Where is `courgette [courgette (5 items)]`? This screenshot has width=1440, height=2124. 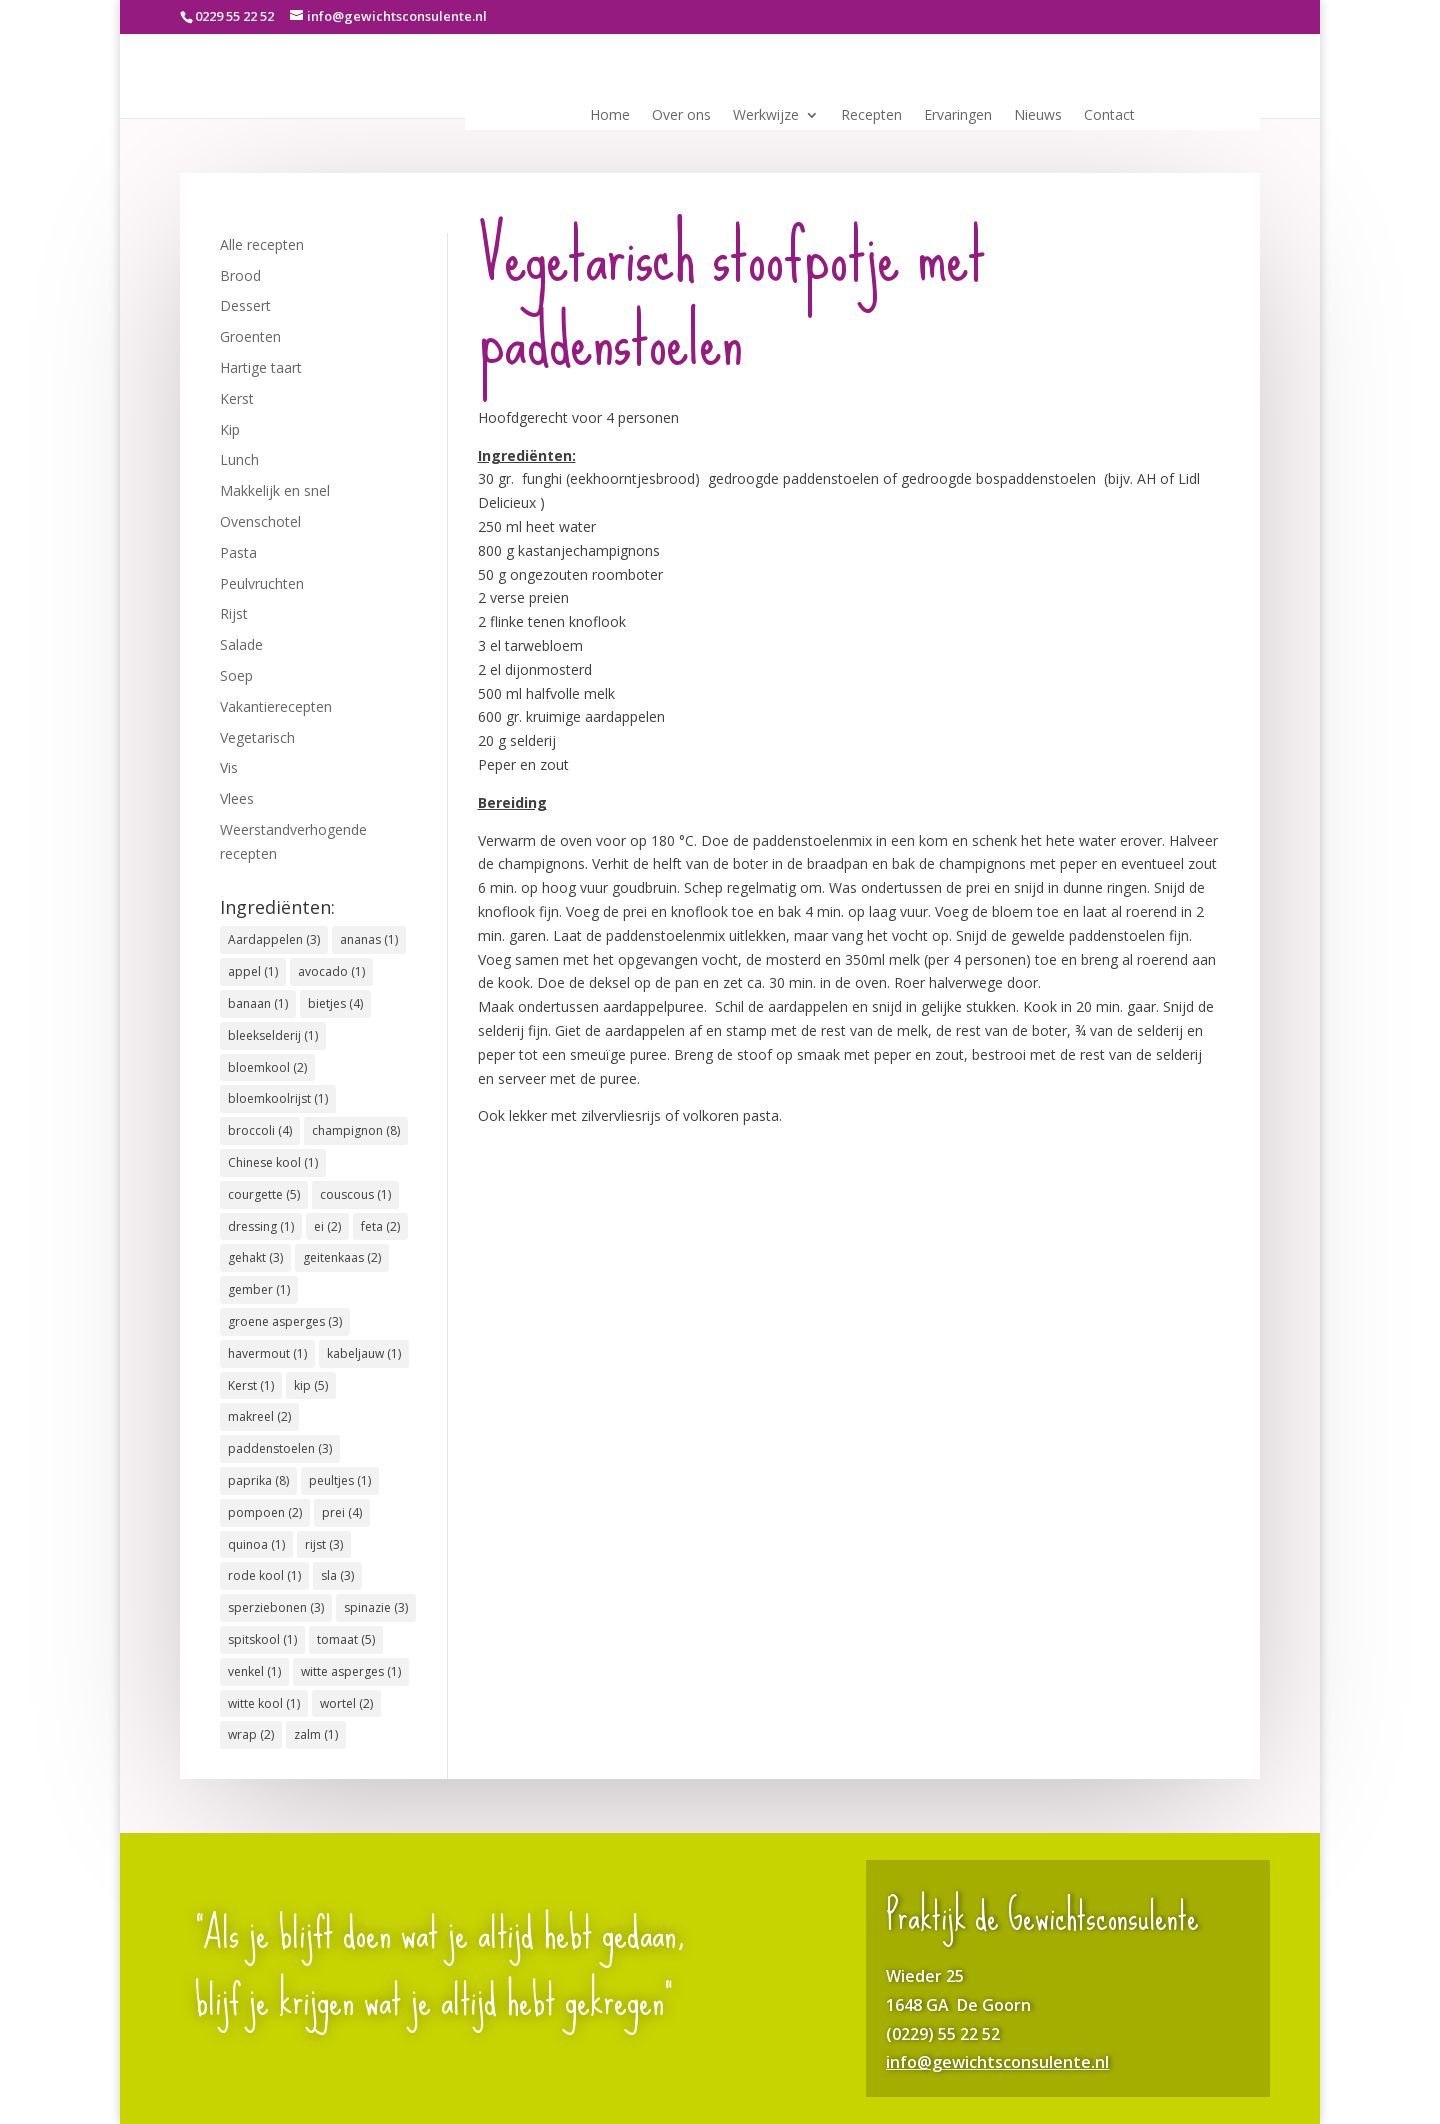
courgette [courgette (5 items)] is located at coordinates (264, 1194).